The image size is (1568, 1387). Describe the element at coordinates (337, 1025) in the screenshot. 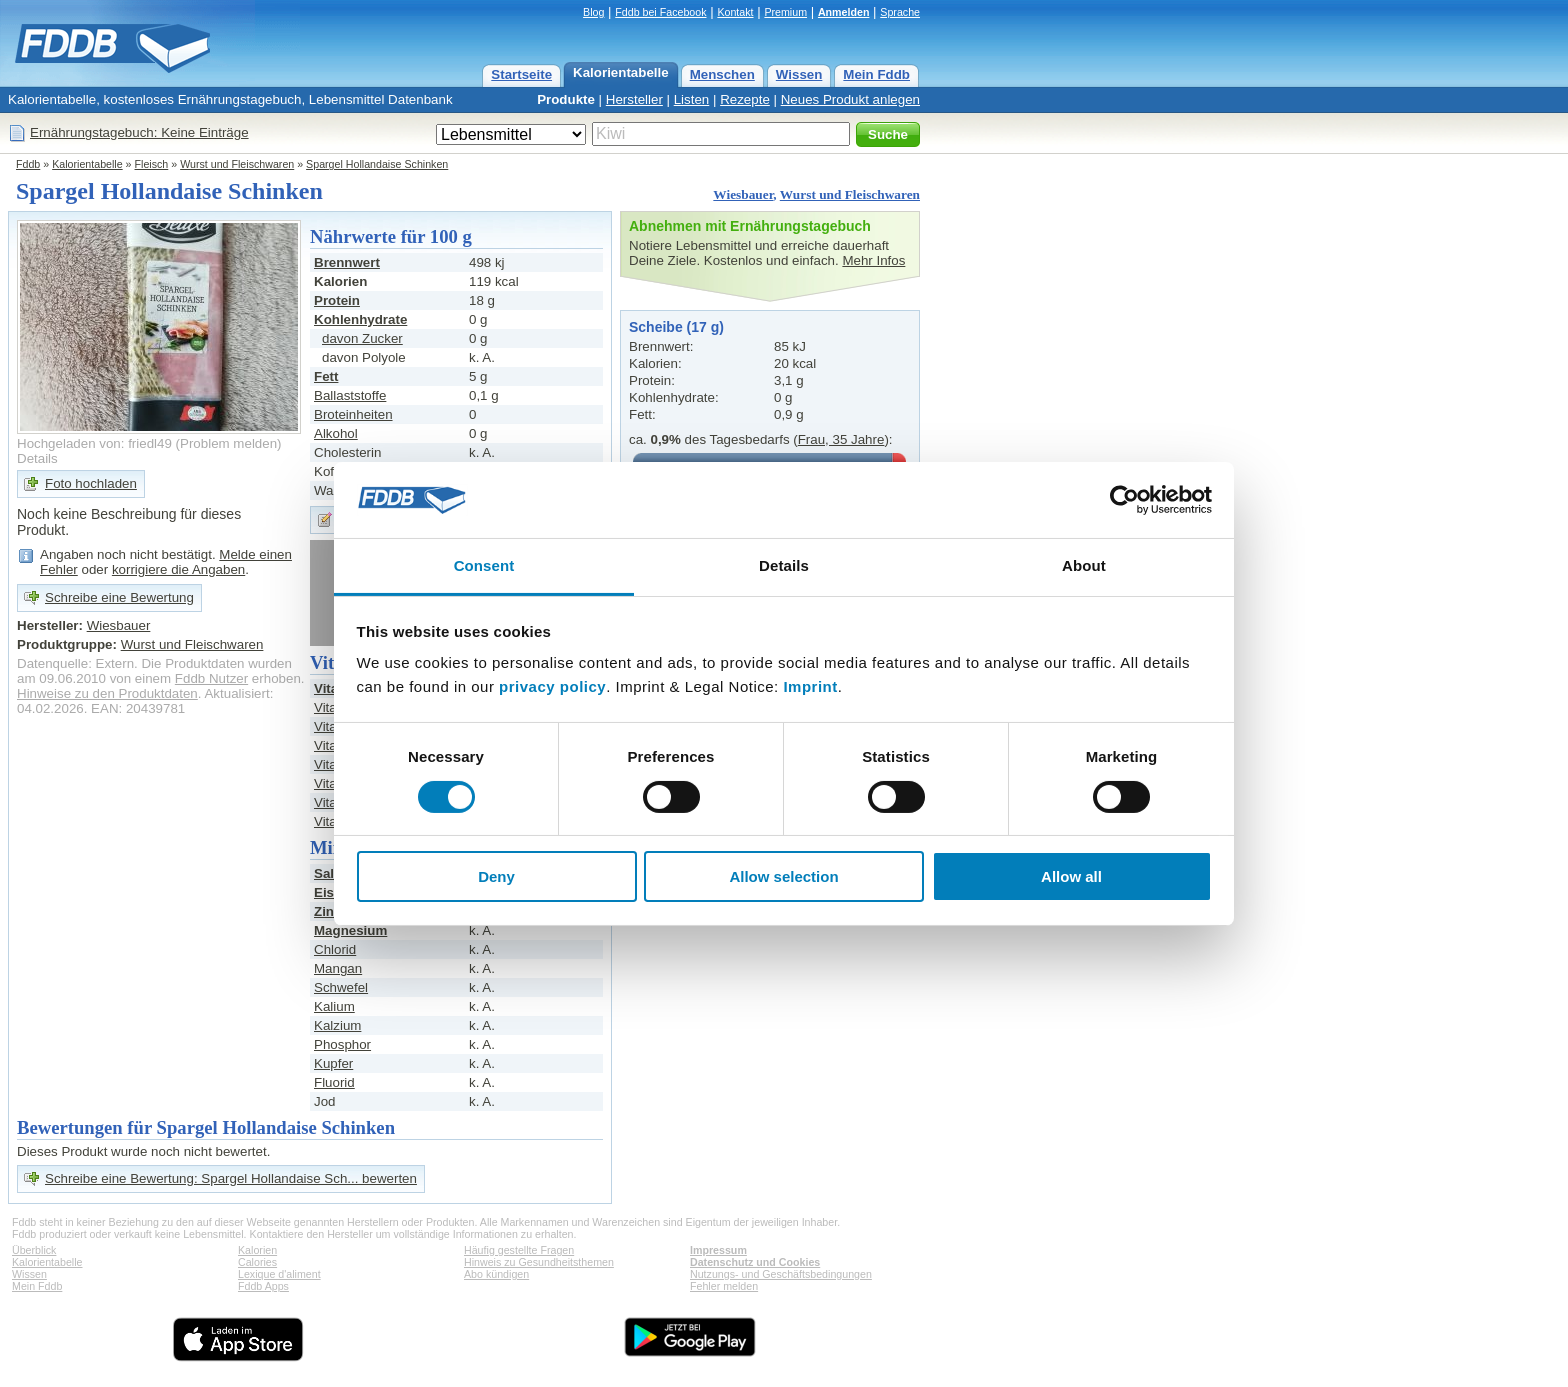

I see `Kalzium` at that location.